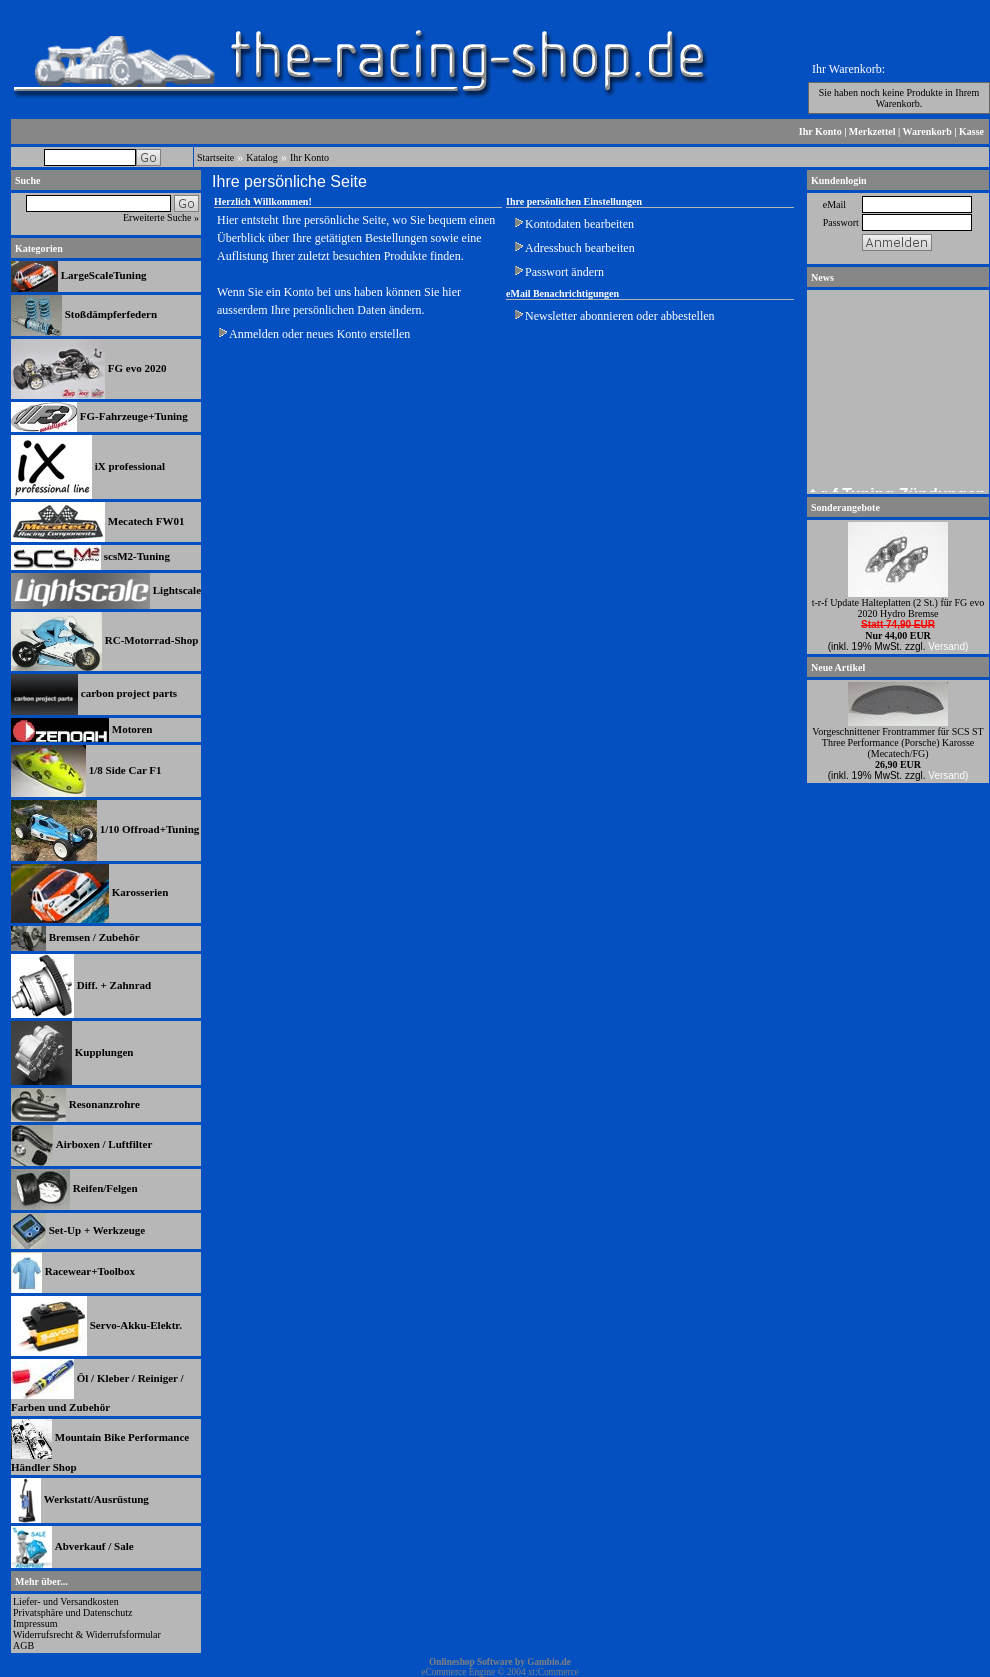 The image size is (990, 1677). Describe the element at coordinates (948, 646) in the screenshot. I see `Versand)` at that location.